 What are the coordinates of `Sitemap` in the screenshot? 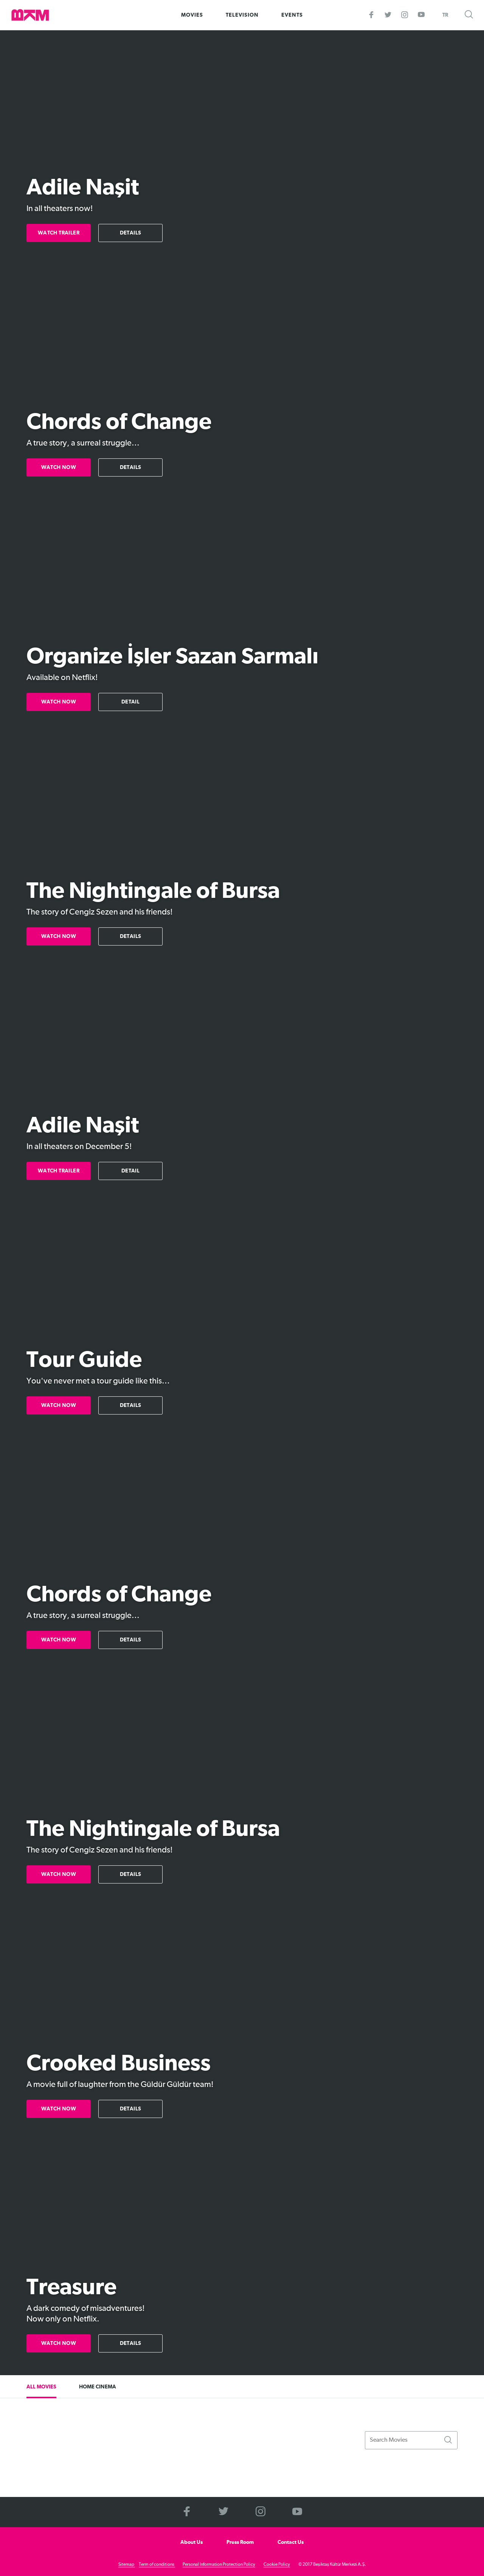 It's located at (126, 2564).